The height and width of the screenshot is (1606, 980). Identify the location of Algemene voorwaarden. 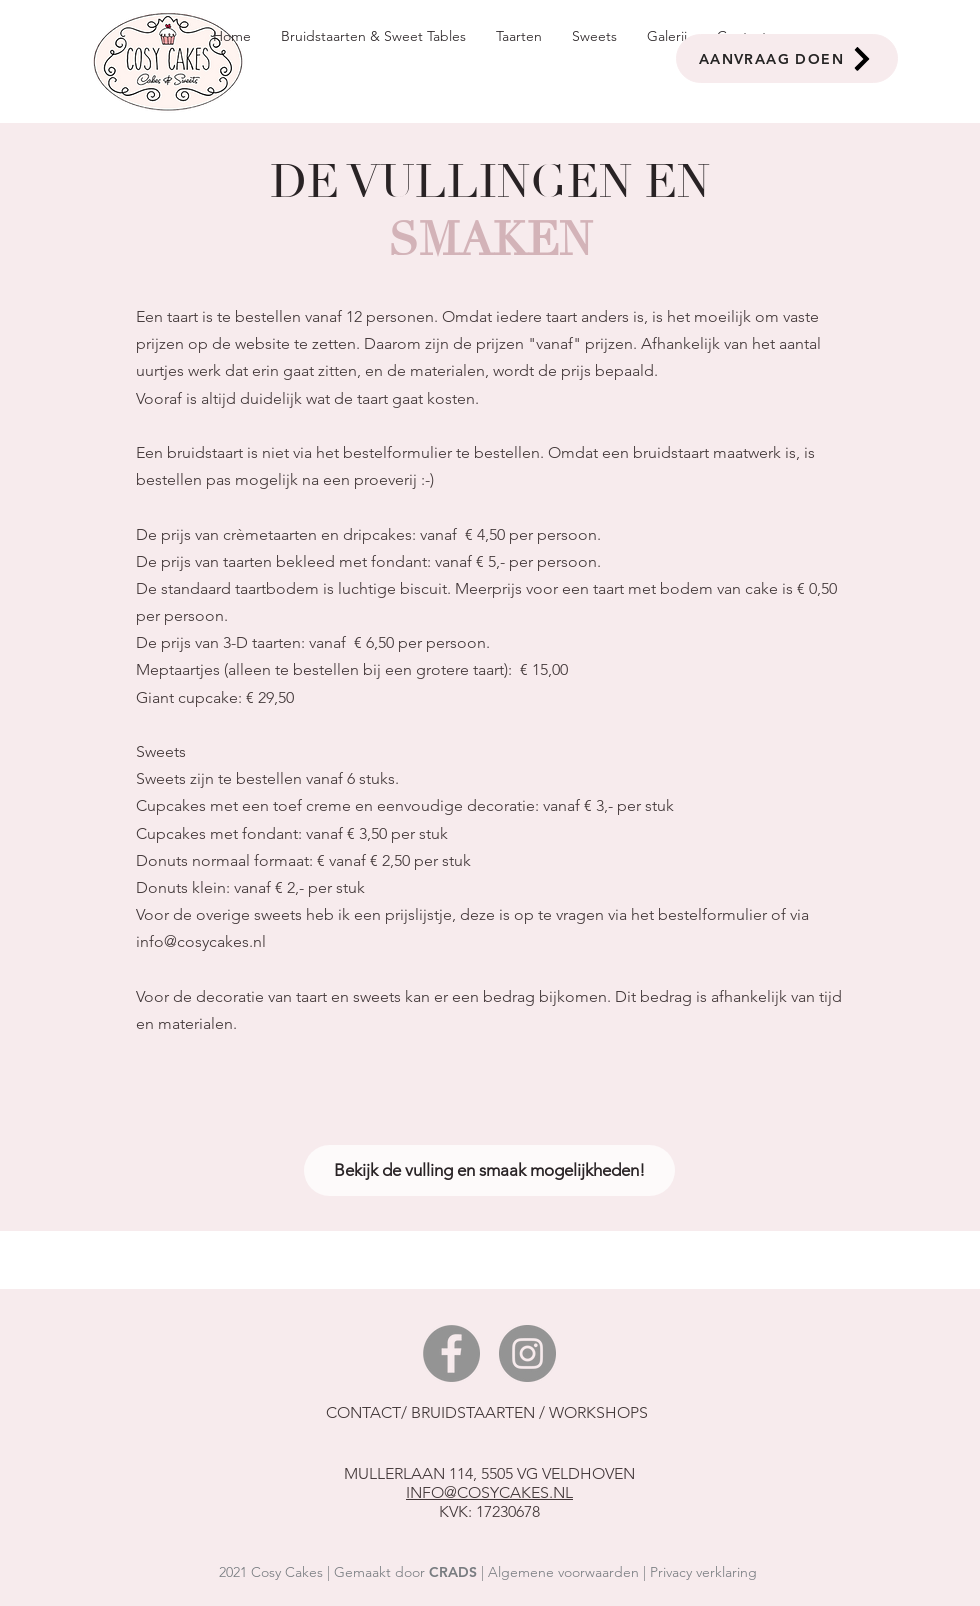
(563, 1572).